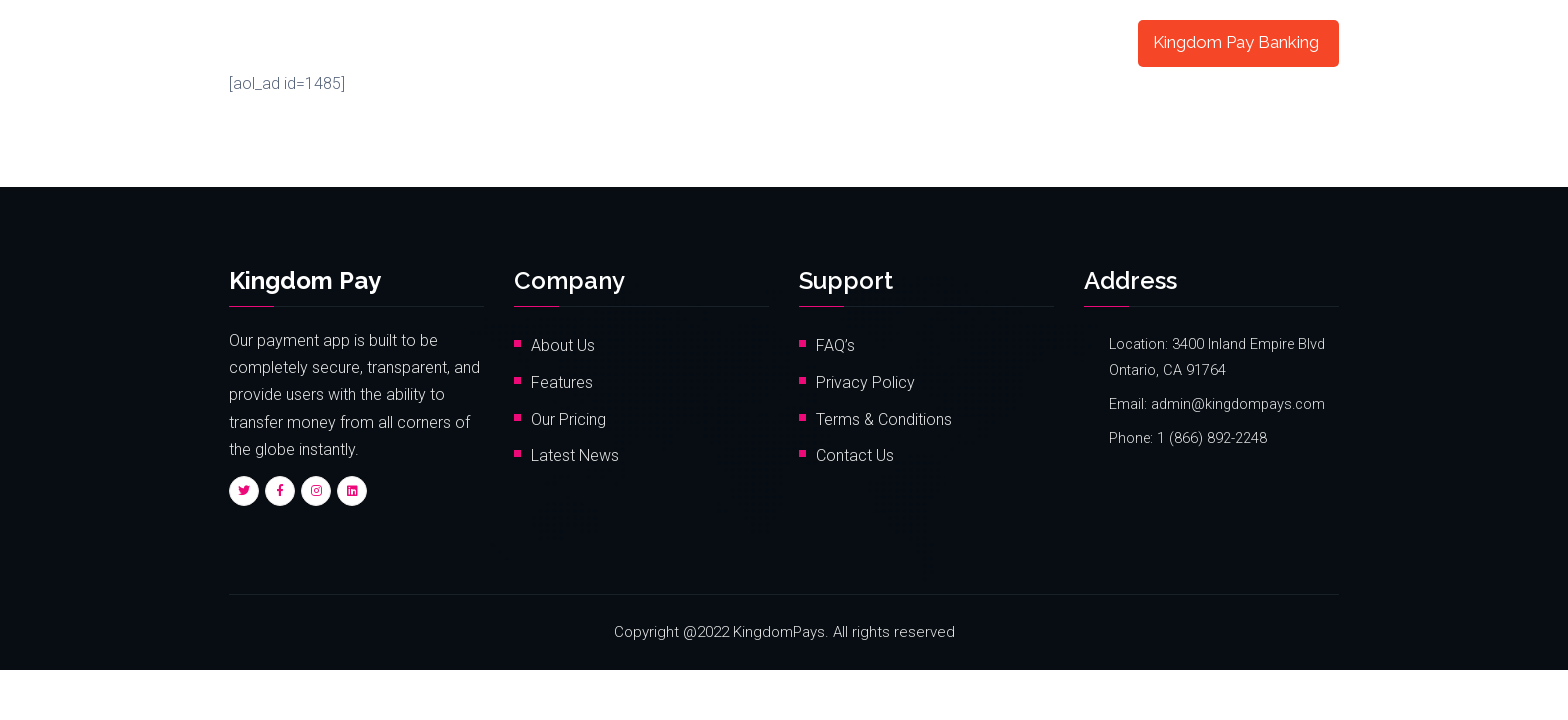 This screenshot has width=1568, height=720. Describe the element at coordinates (617, 42) in the screenshot. I see `Features` at that location.